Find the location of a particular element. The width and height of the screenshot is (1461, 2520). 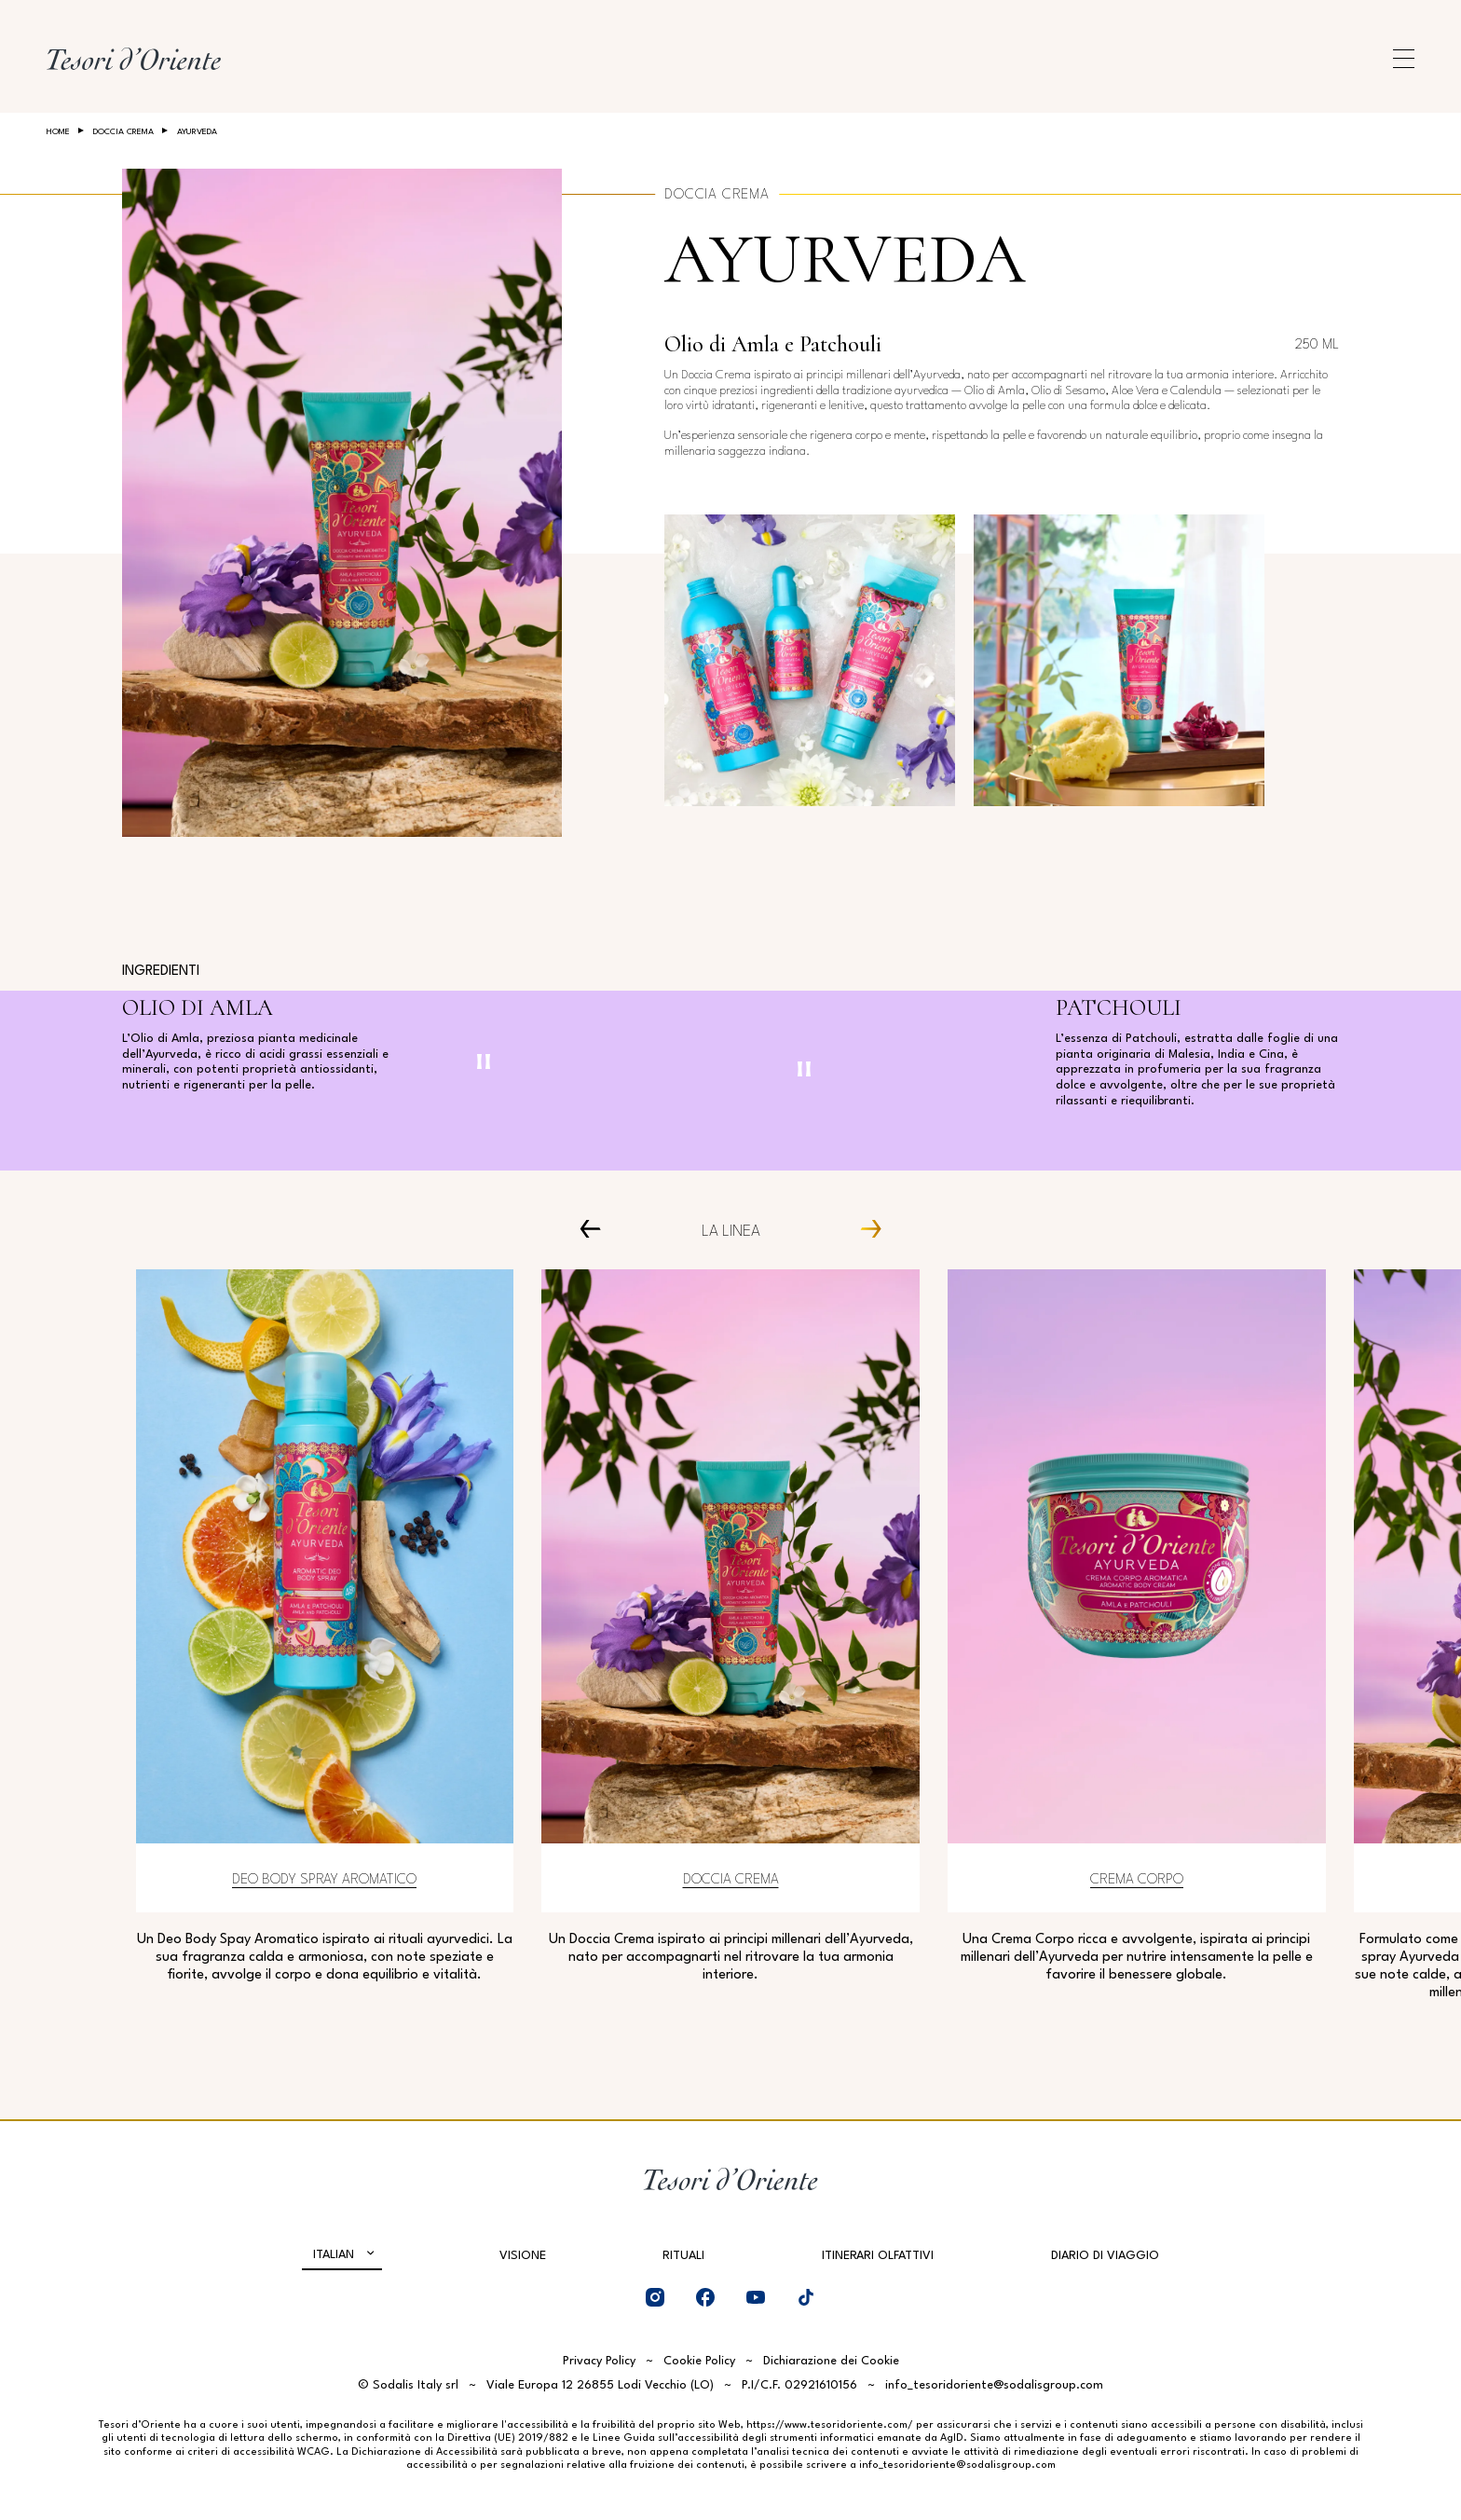

https://www.tesoridoriente.com/ is located at coordinates (829, 2425).